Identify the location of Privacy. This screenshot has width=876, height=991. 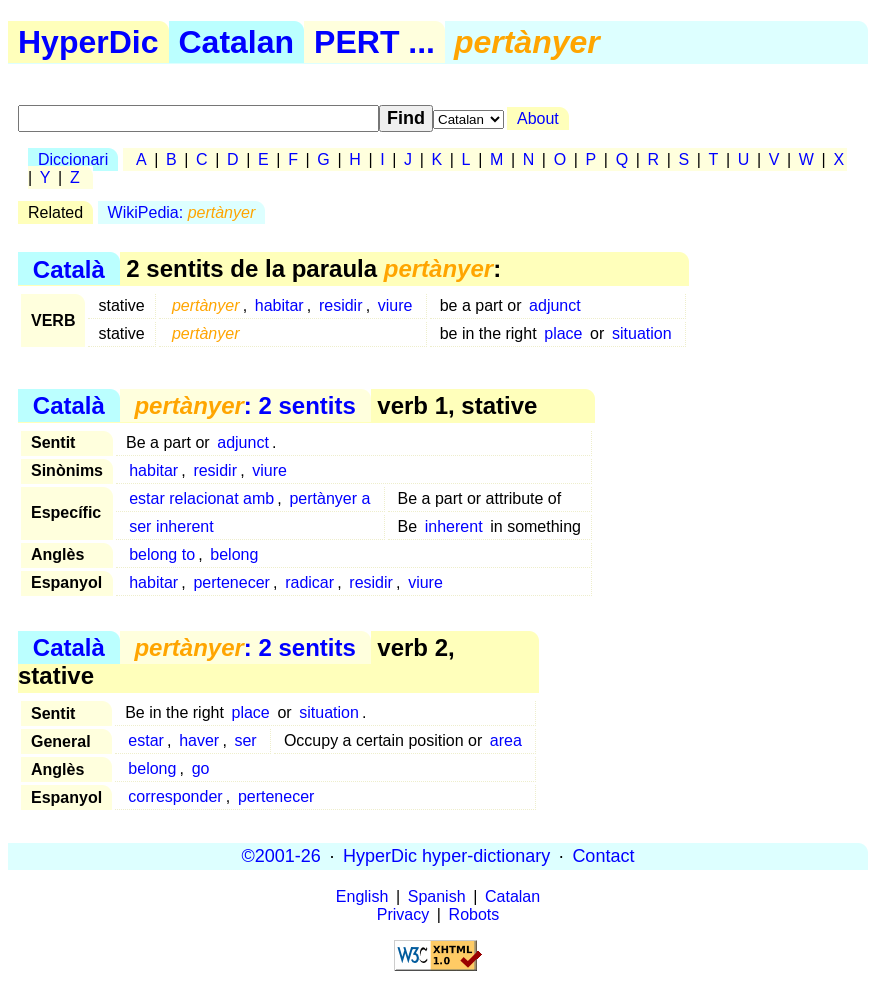
(403, 914).